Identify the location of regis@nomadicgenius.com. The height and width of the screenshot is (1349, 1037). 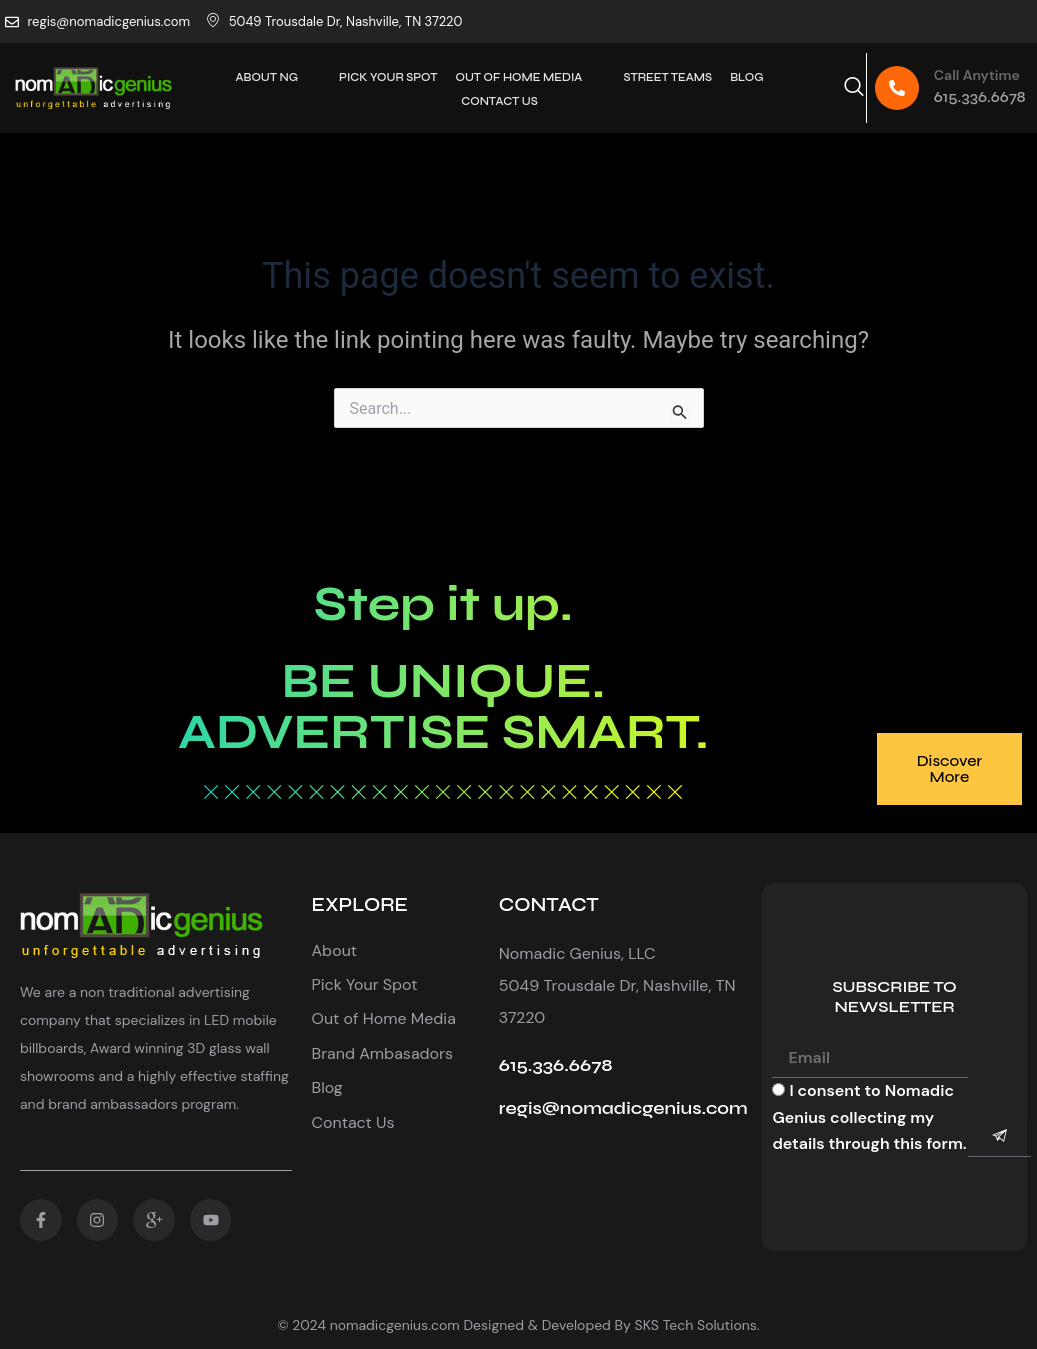
(623, 1108).